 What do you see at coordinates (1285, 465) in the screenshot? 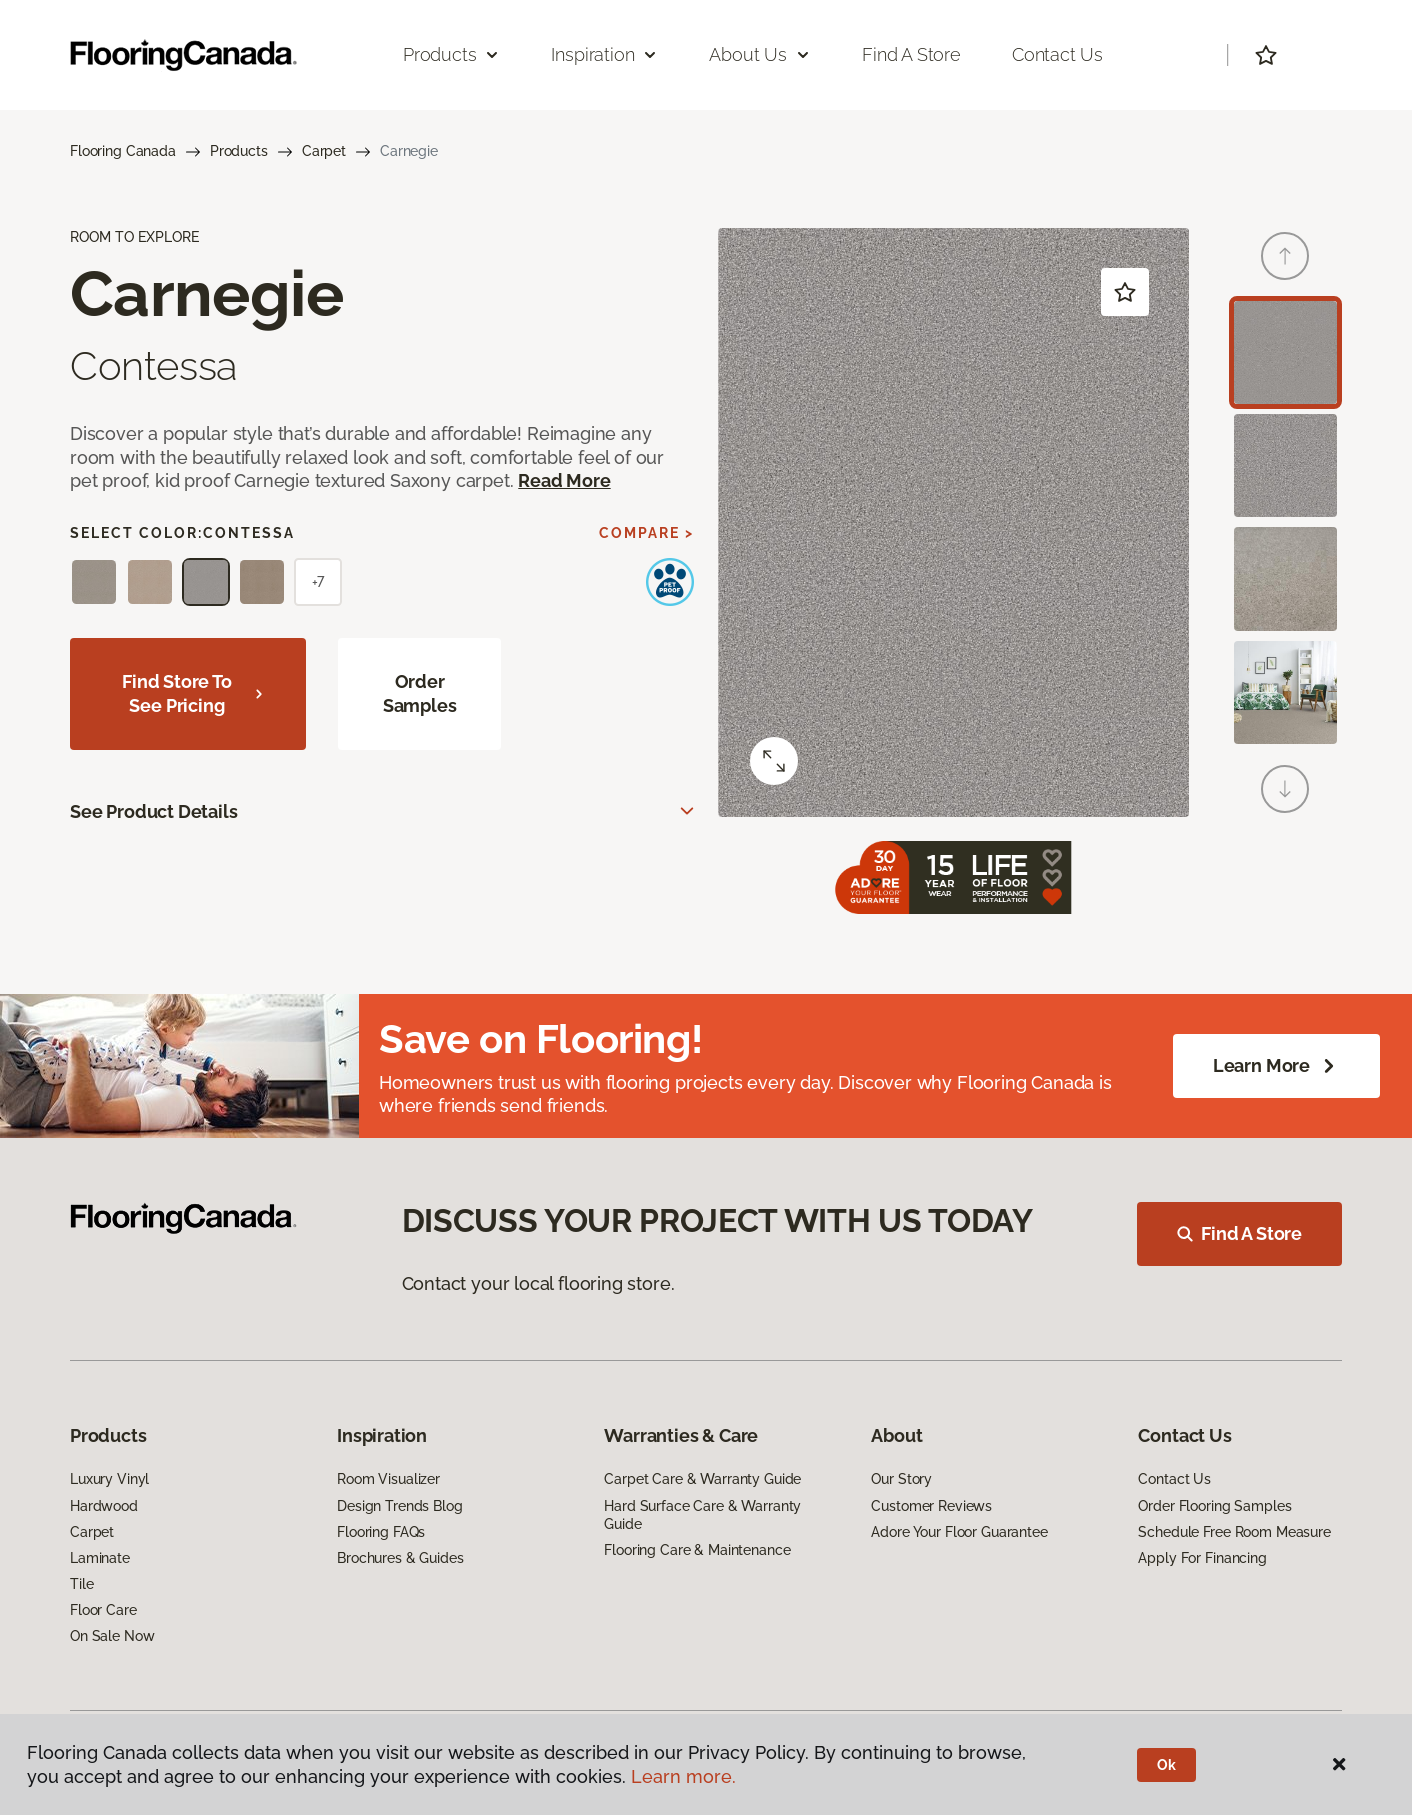
I see `[Carousel Page 2]` at bounding box center [1285, 465].